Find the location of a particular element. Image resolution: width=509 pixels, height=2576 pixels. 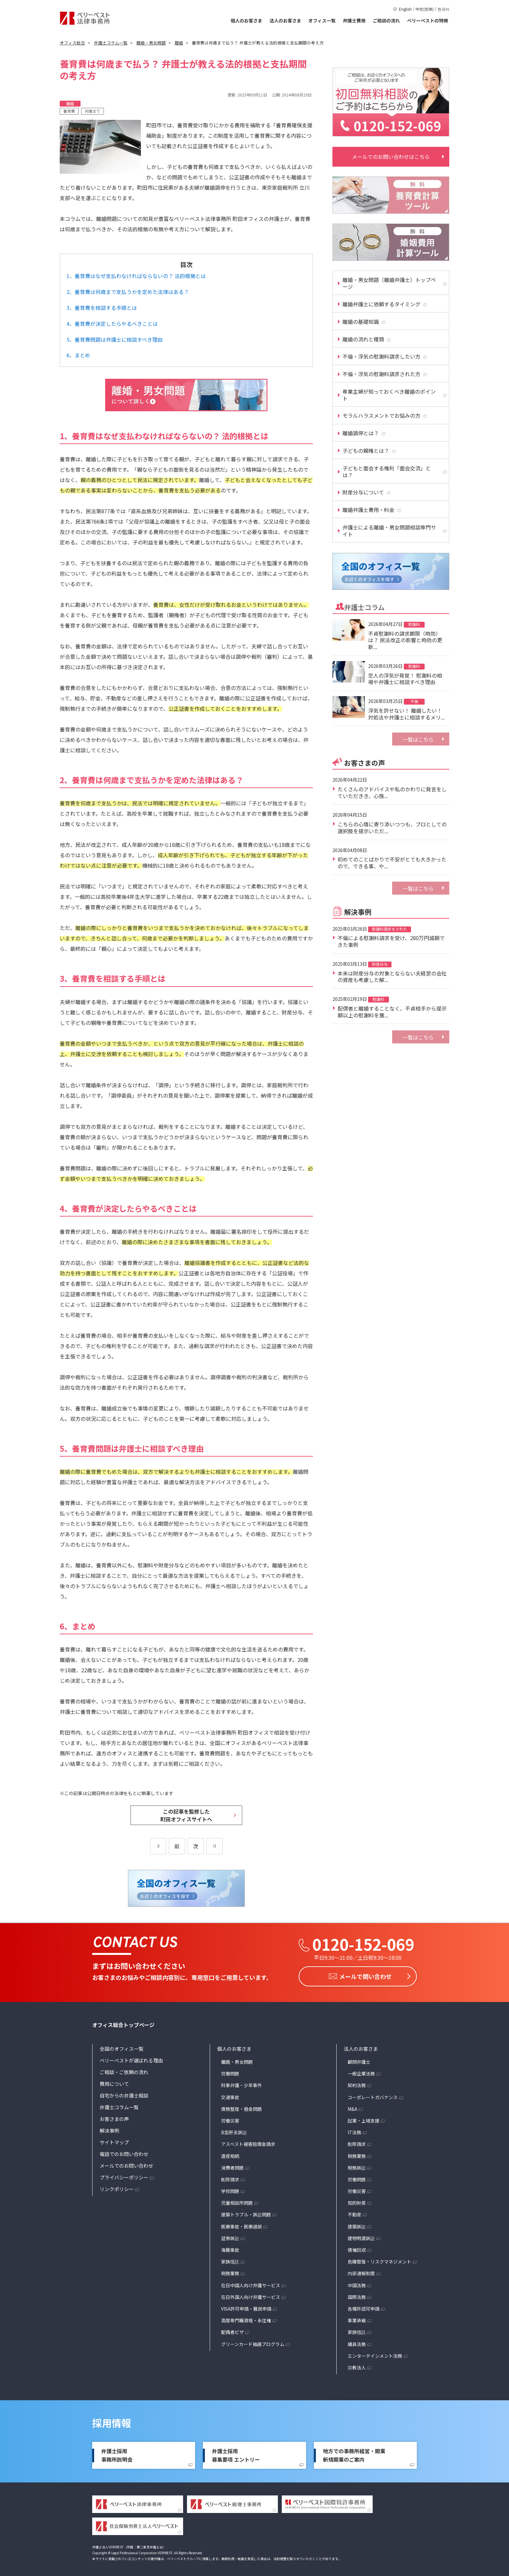

知的財産 is located at coordinates (357, 2201).